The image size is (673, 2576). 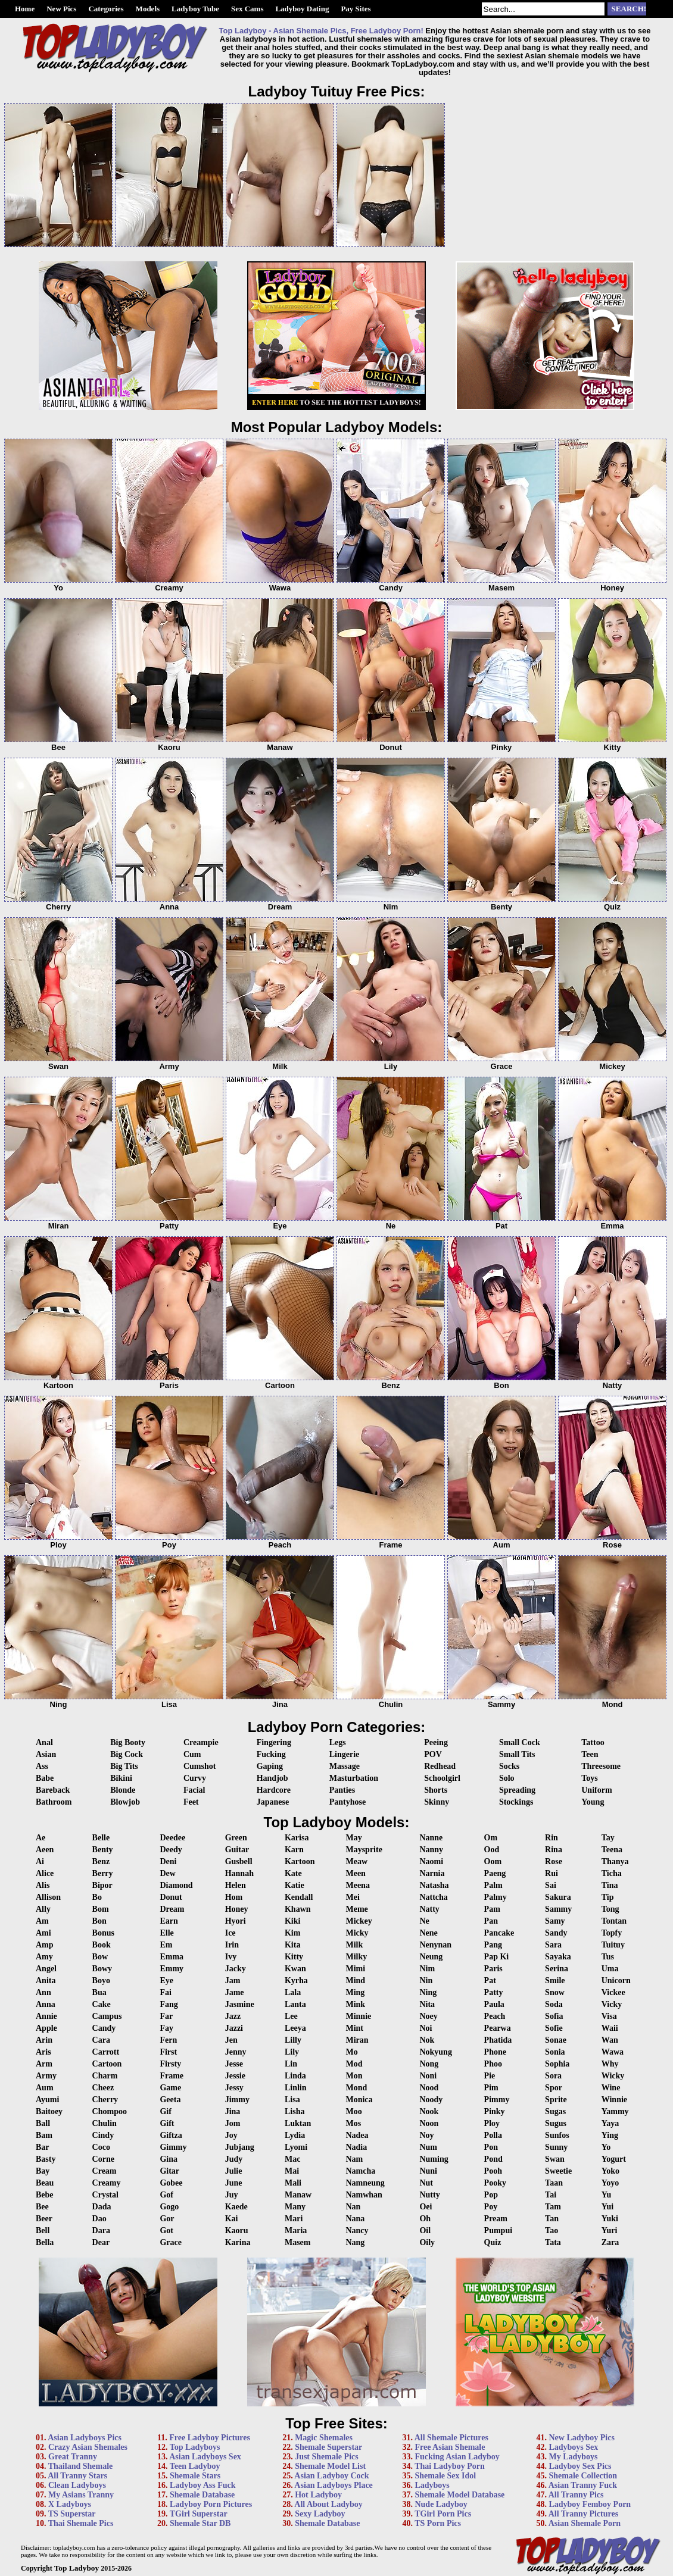 What do you see at coordinates (202, 2485) in the screenshot?
I see `Ladyboy Ass Fuck` at bounding box center [202, 2485].